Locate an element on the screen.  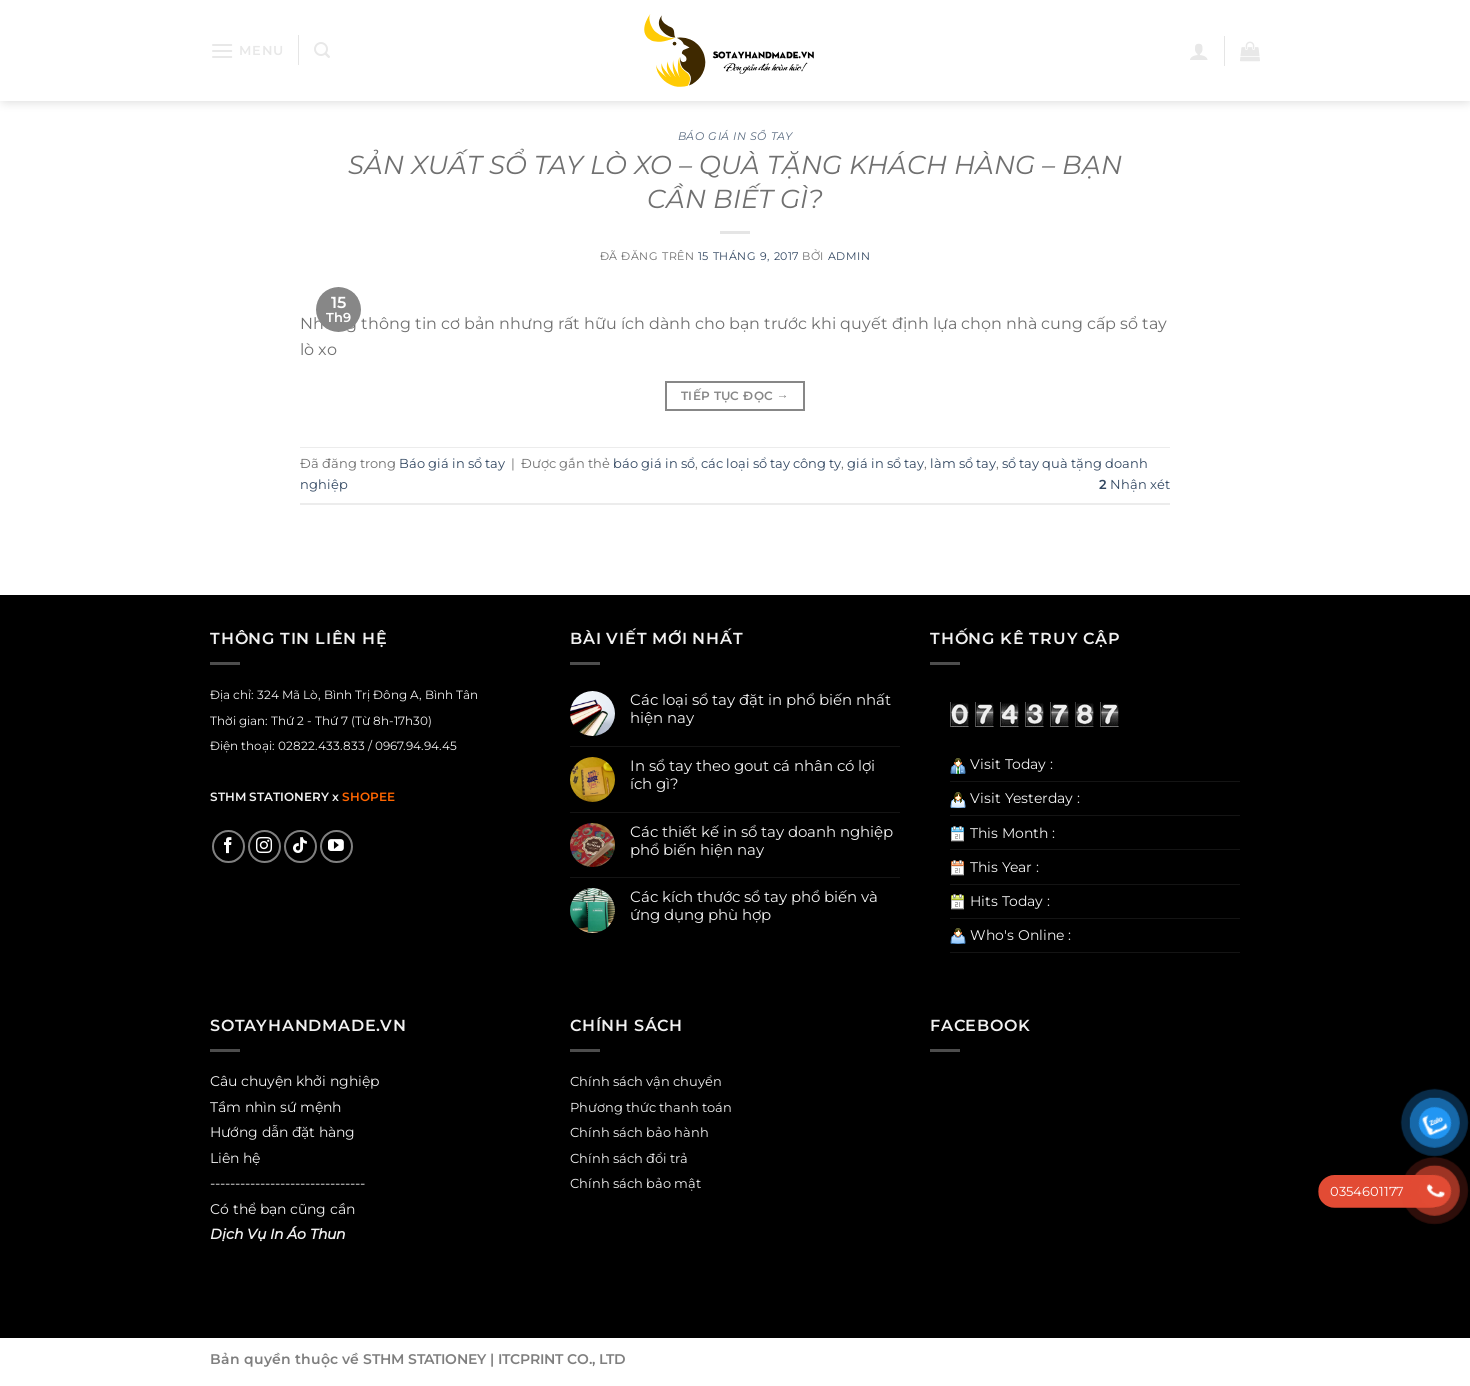
Các loại sổ tay đặt in phổ biến nhất hiện nay is located at coordinates (760, 709).